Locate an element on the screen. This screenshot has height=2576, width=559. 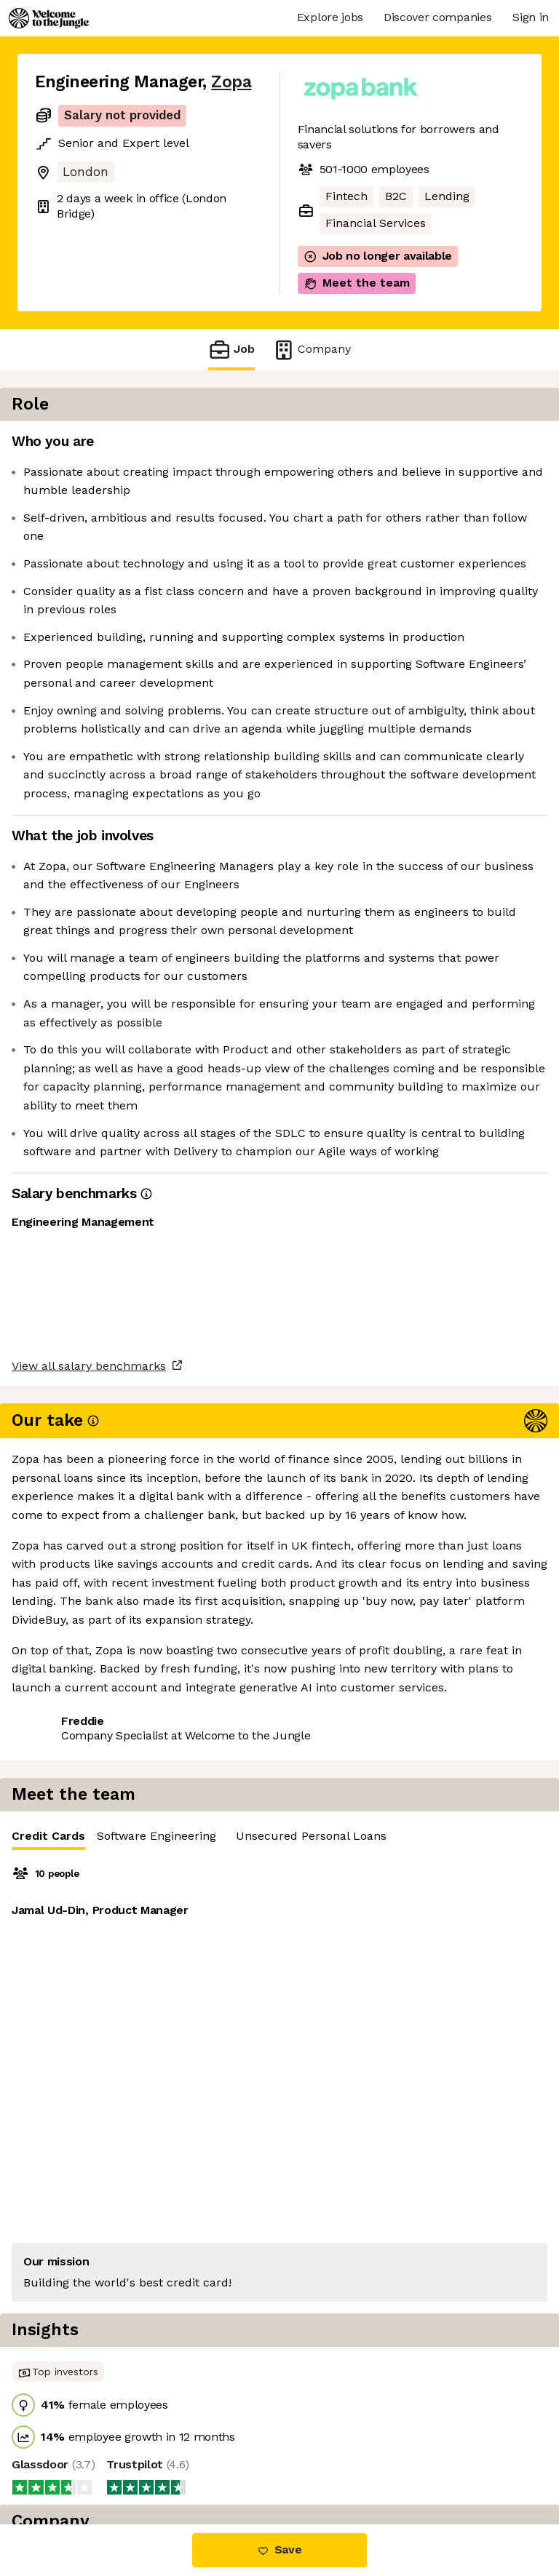
Company is located at coordinates (311, 350).